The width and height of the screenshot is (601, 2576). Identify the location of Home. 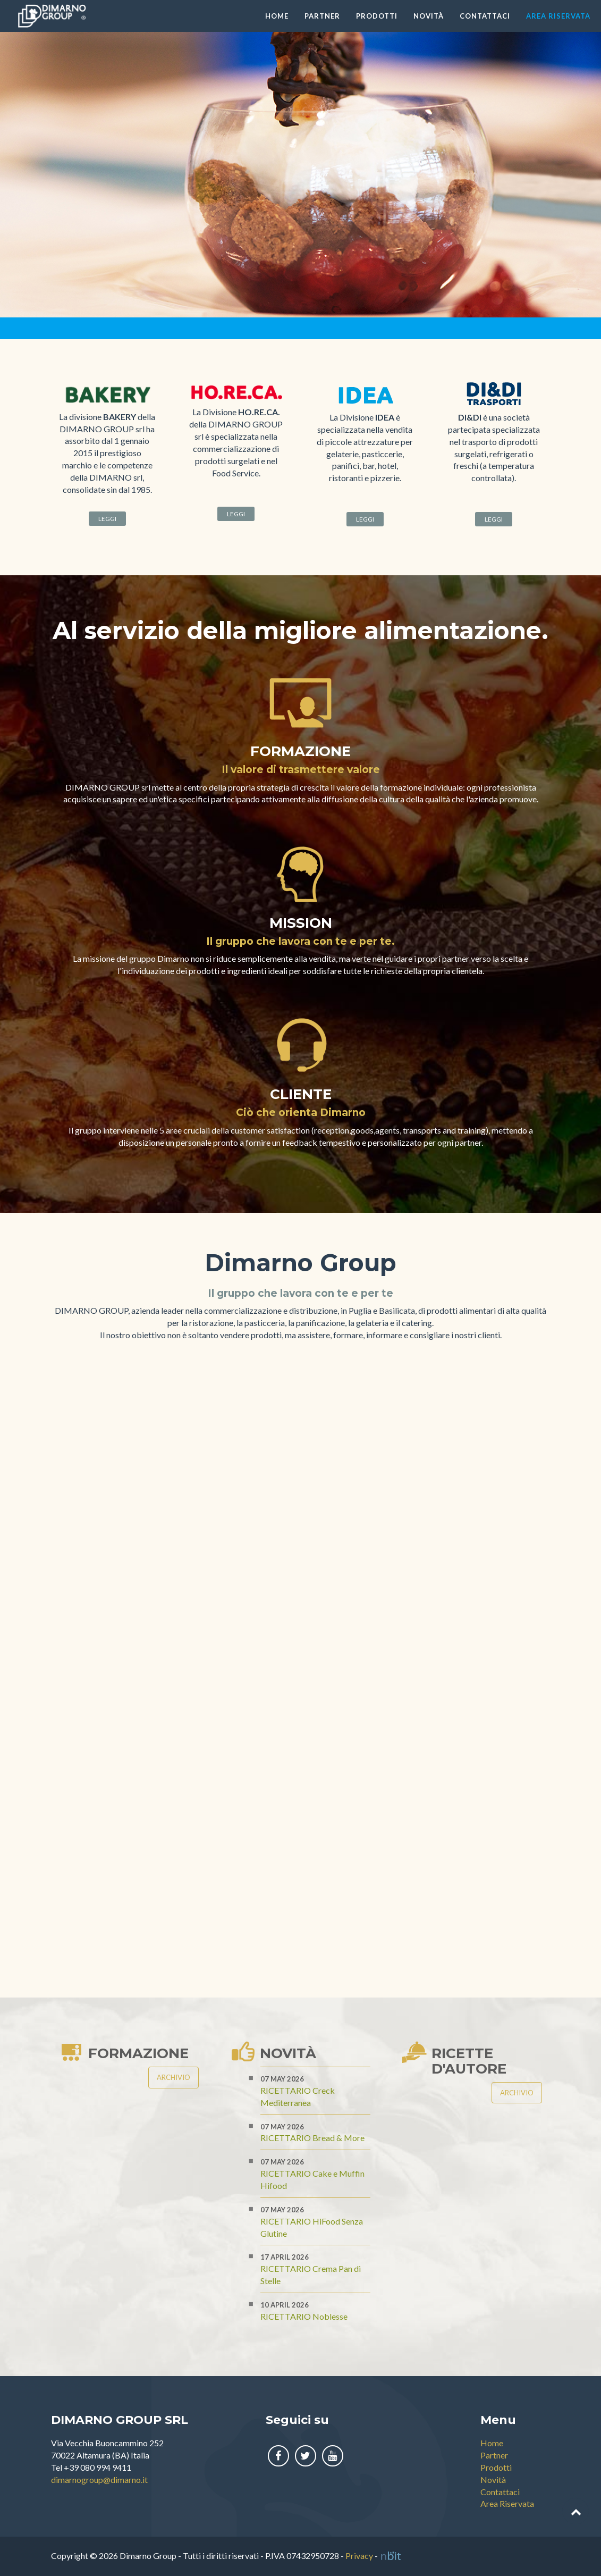
(277, 16).